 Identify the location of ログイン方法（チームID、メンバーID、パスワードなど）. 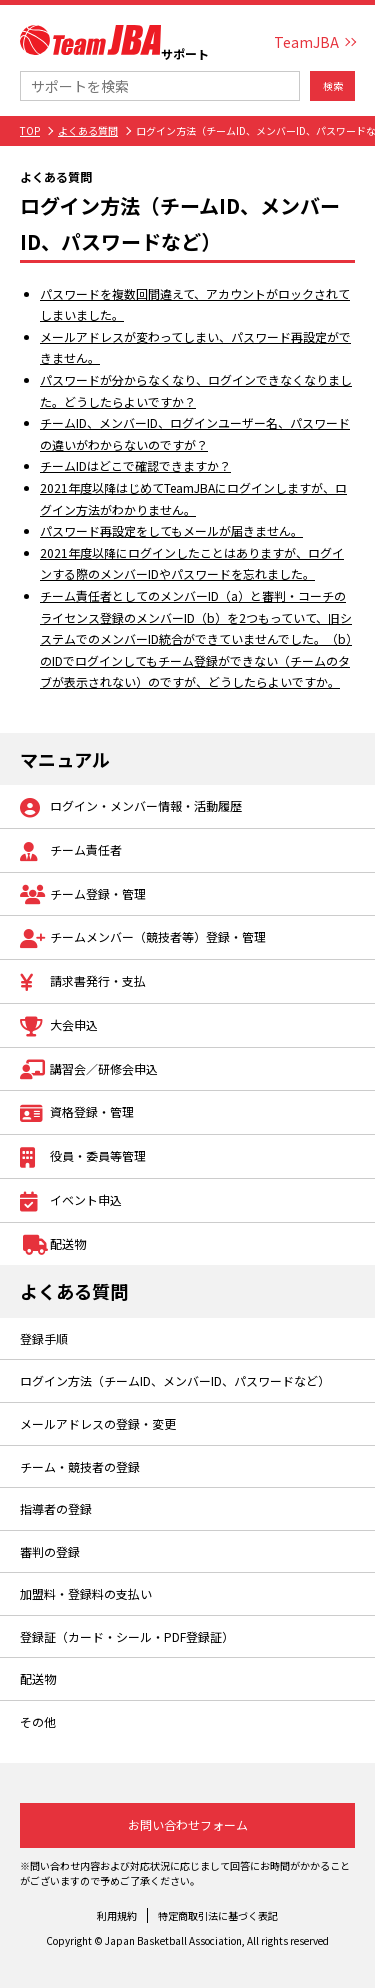
(175, 1380).